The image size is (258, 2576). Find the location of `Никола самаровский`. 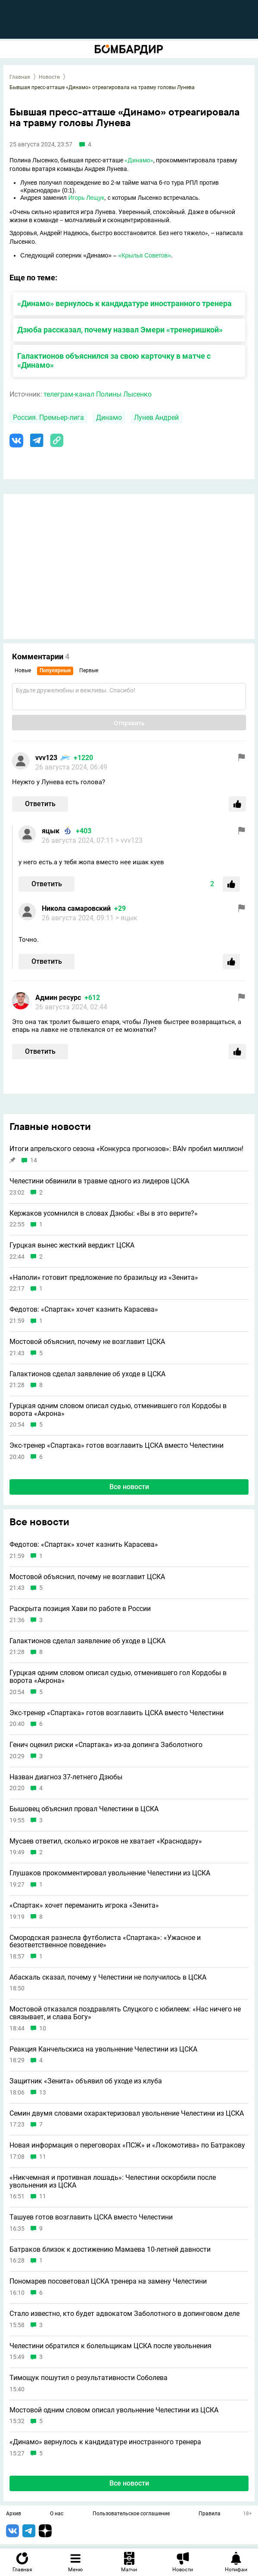

Никола самаровский is located at coordinates (76, 908).